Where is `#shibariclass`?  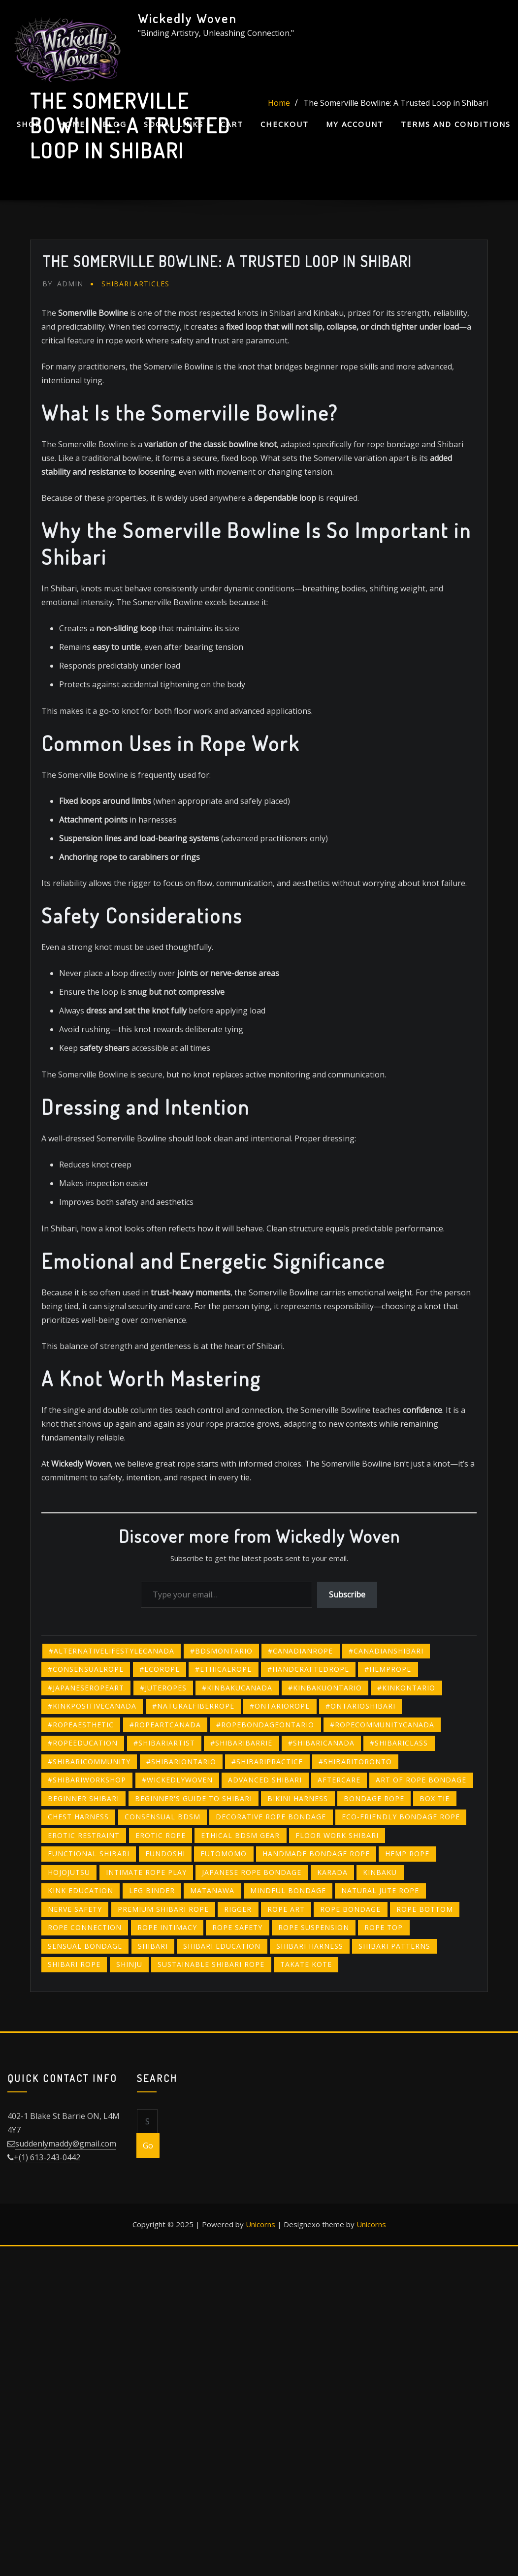 #shibariclass is located at coordinates (399, 1743).